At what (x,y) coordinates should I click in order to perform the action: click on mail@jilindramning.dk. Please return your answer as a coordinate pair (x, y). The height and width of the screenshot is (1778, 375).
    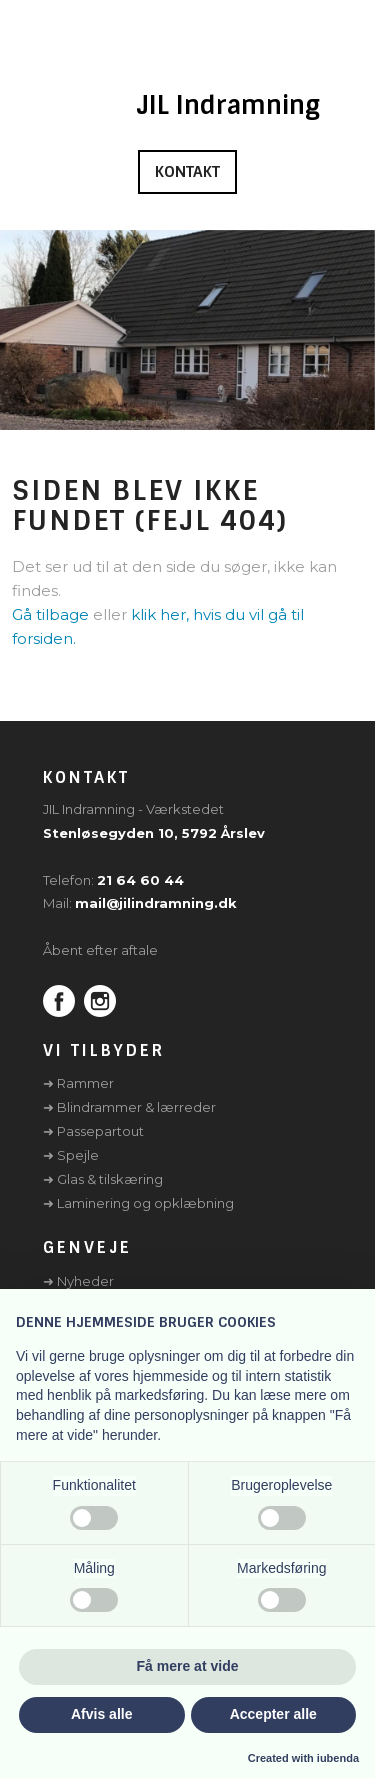
    Looking at the image, I should click on (156, 903).